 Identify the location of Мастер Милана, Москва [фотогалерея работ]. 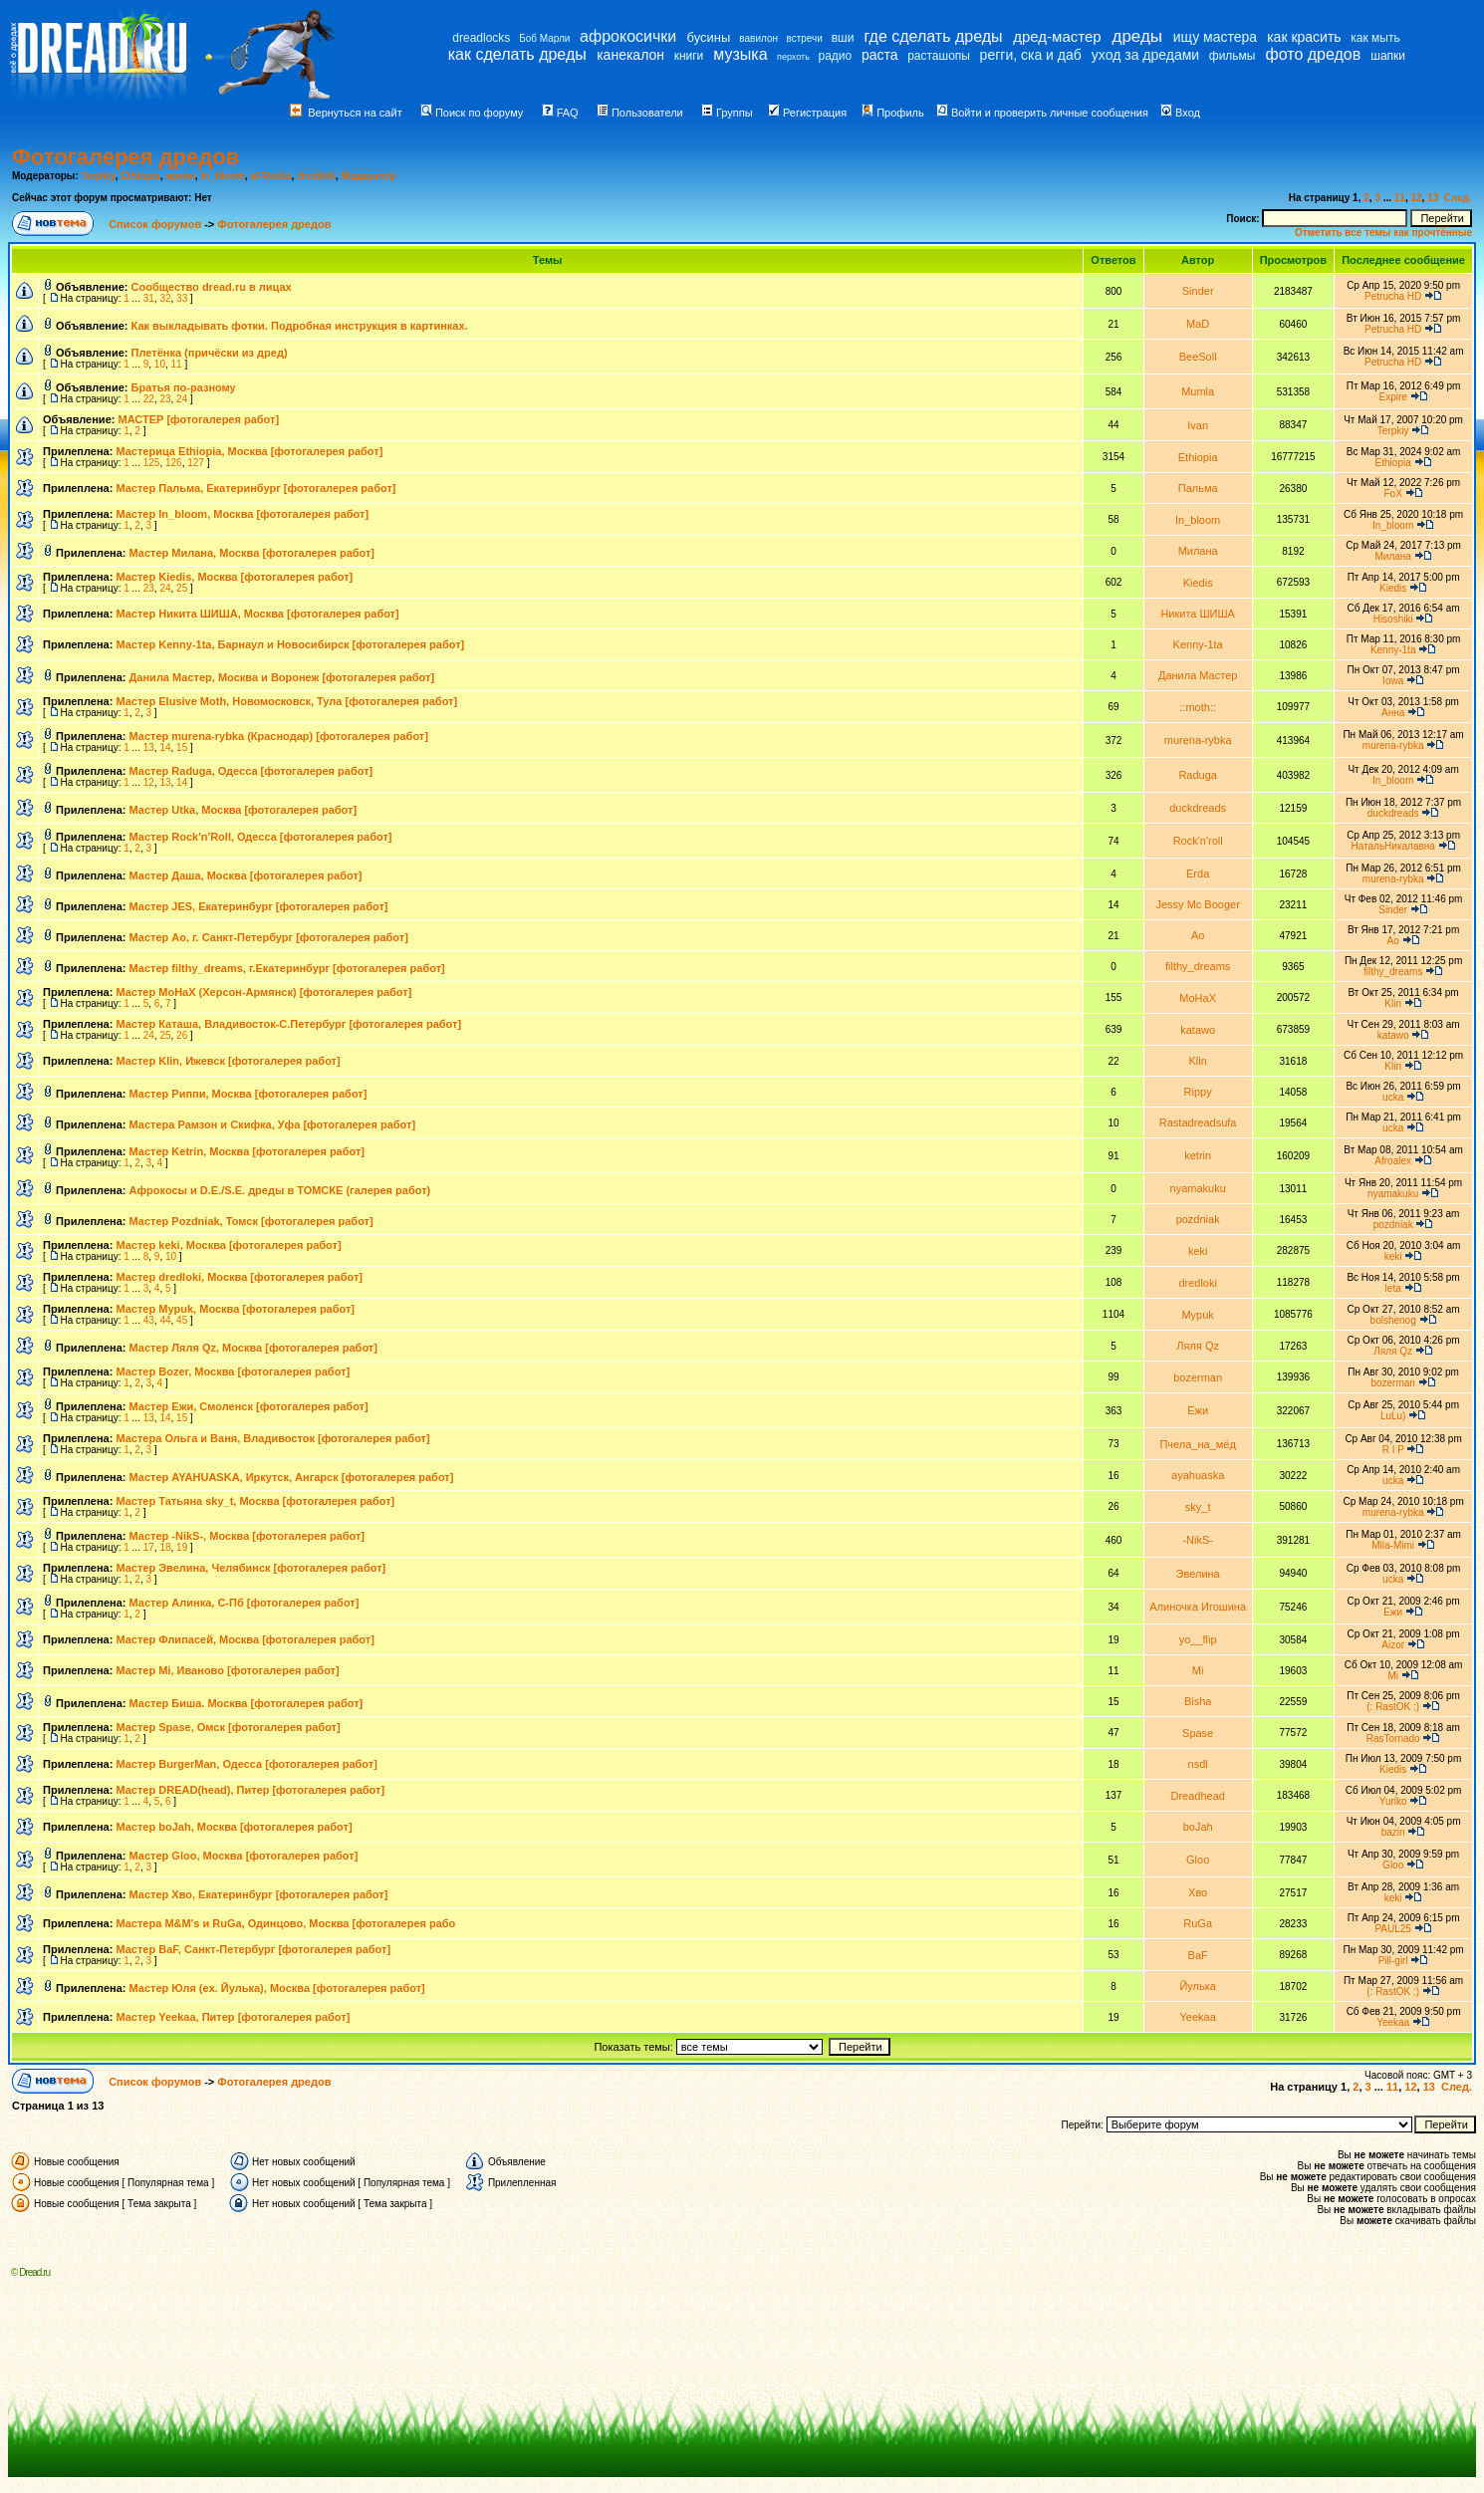
(252, 553).